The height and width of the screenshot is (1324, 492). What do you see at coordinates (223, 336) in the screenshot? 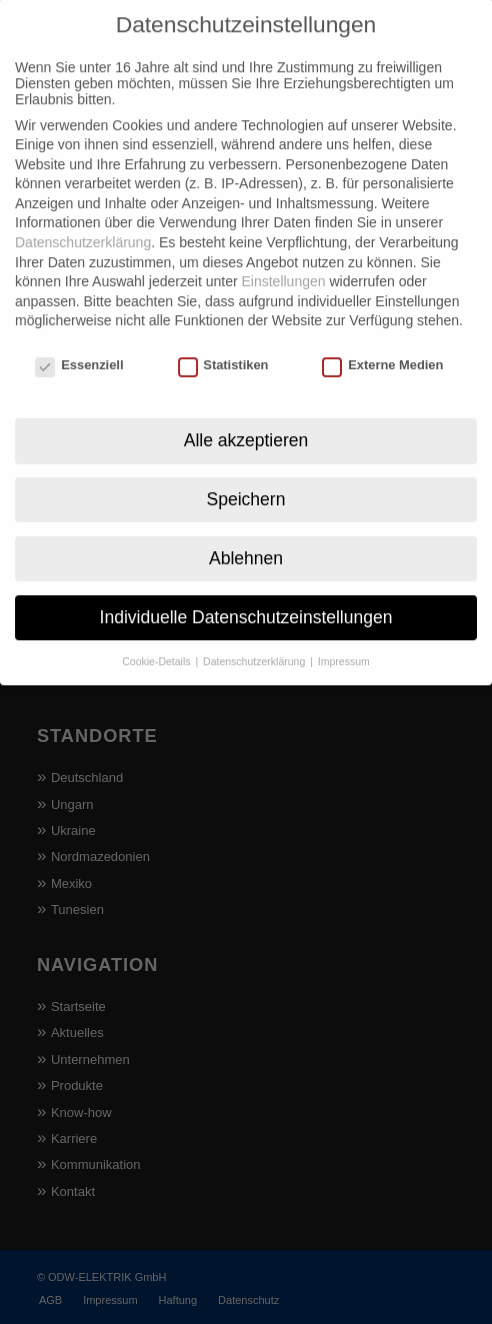
I see `Statistiken` at bounding box center [223, 336].